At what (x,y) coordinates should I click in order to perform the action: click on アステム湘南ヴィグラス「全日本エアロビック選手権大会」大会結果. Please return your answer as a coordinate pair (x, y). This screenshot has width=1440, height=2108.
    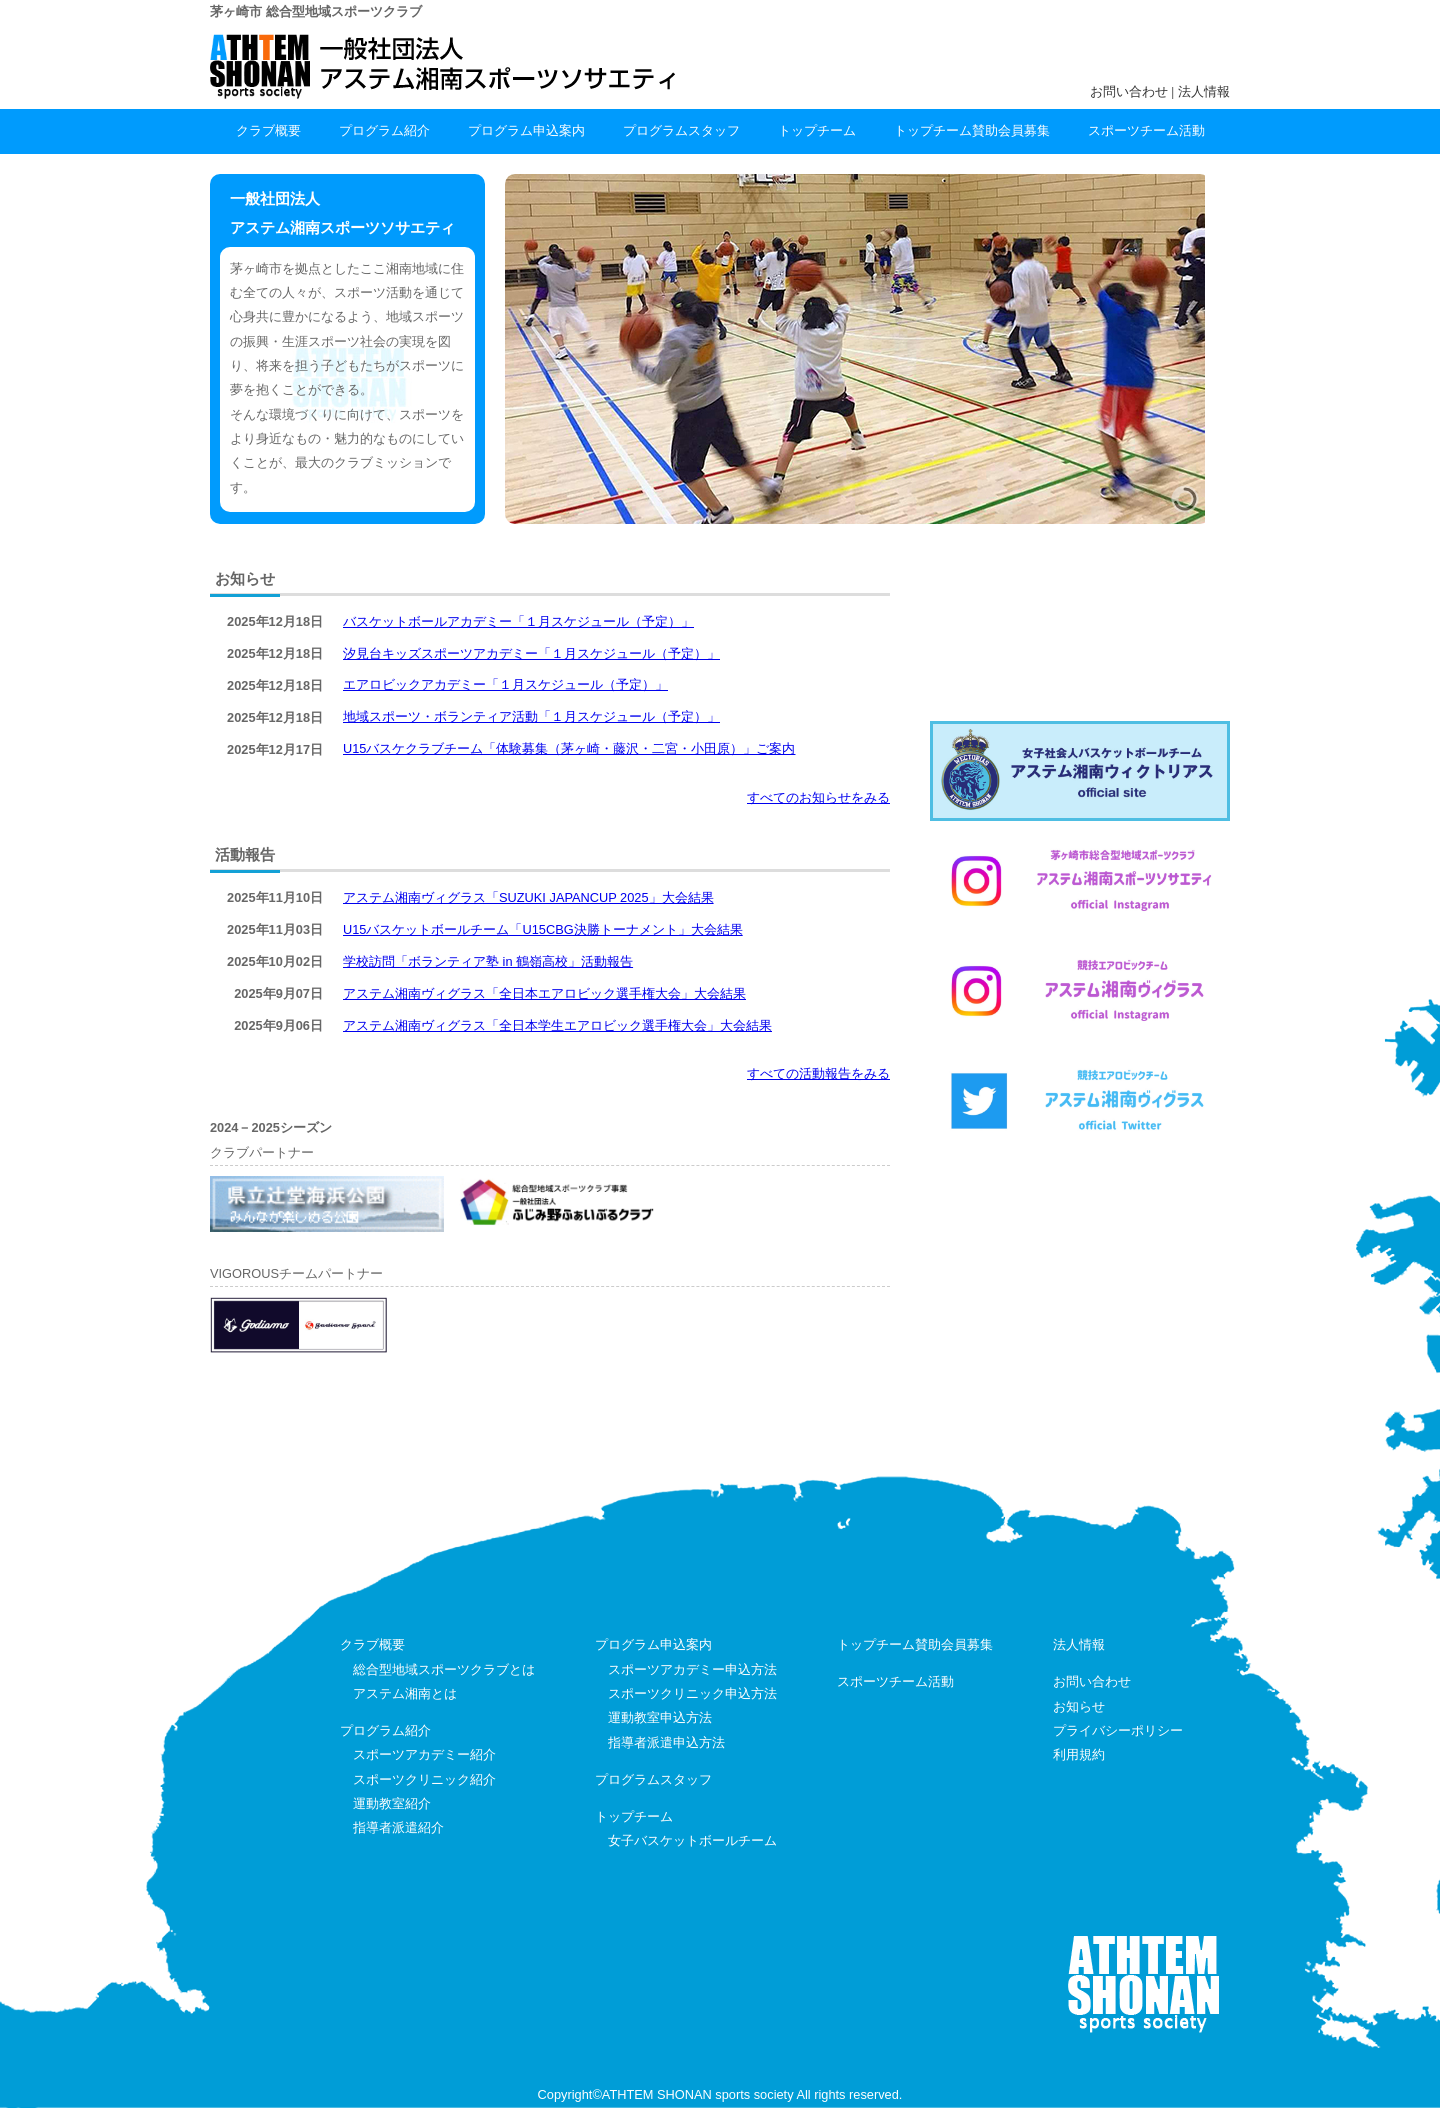
    Looking at the image, I should click on (544, 993).